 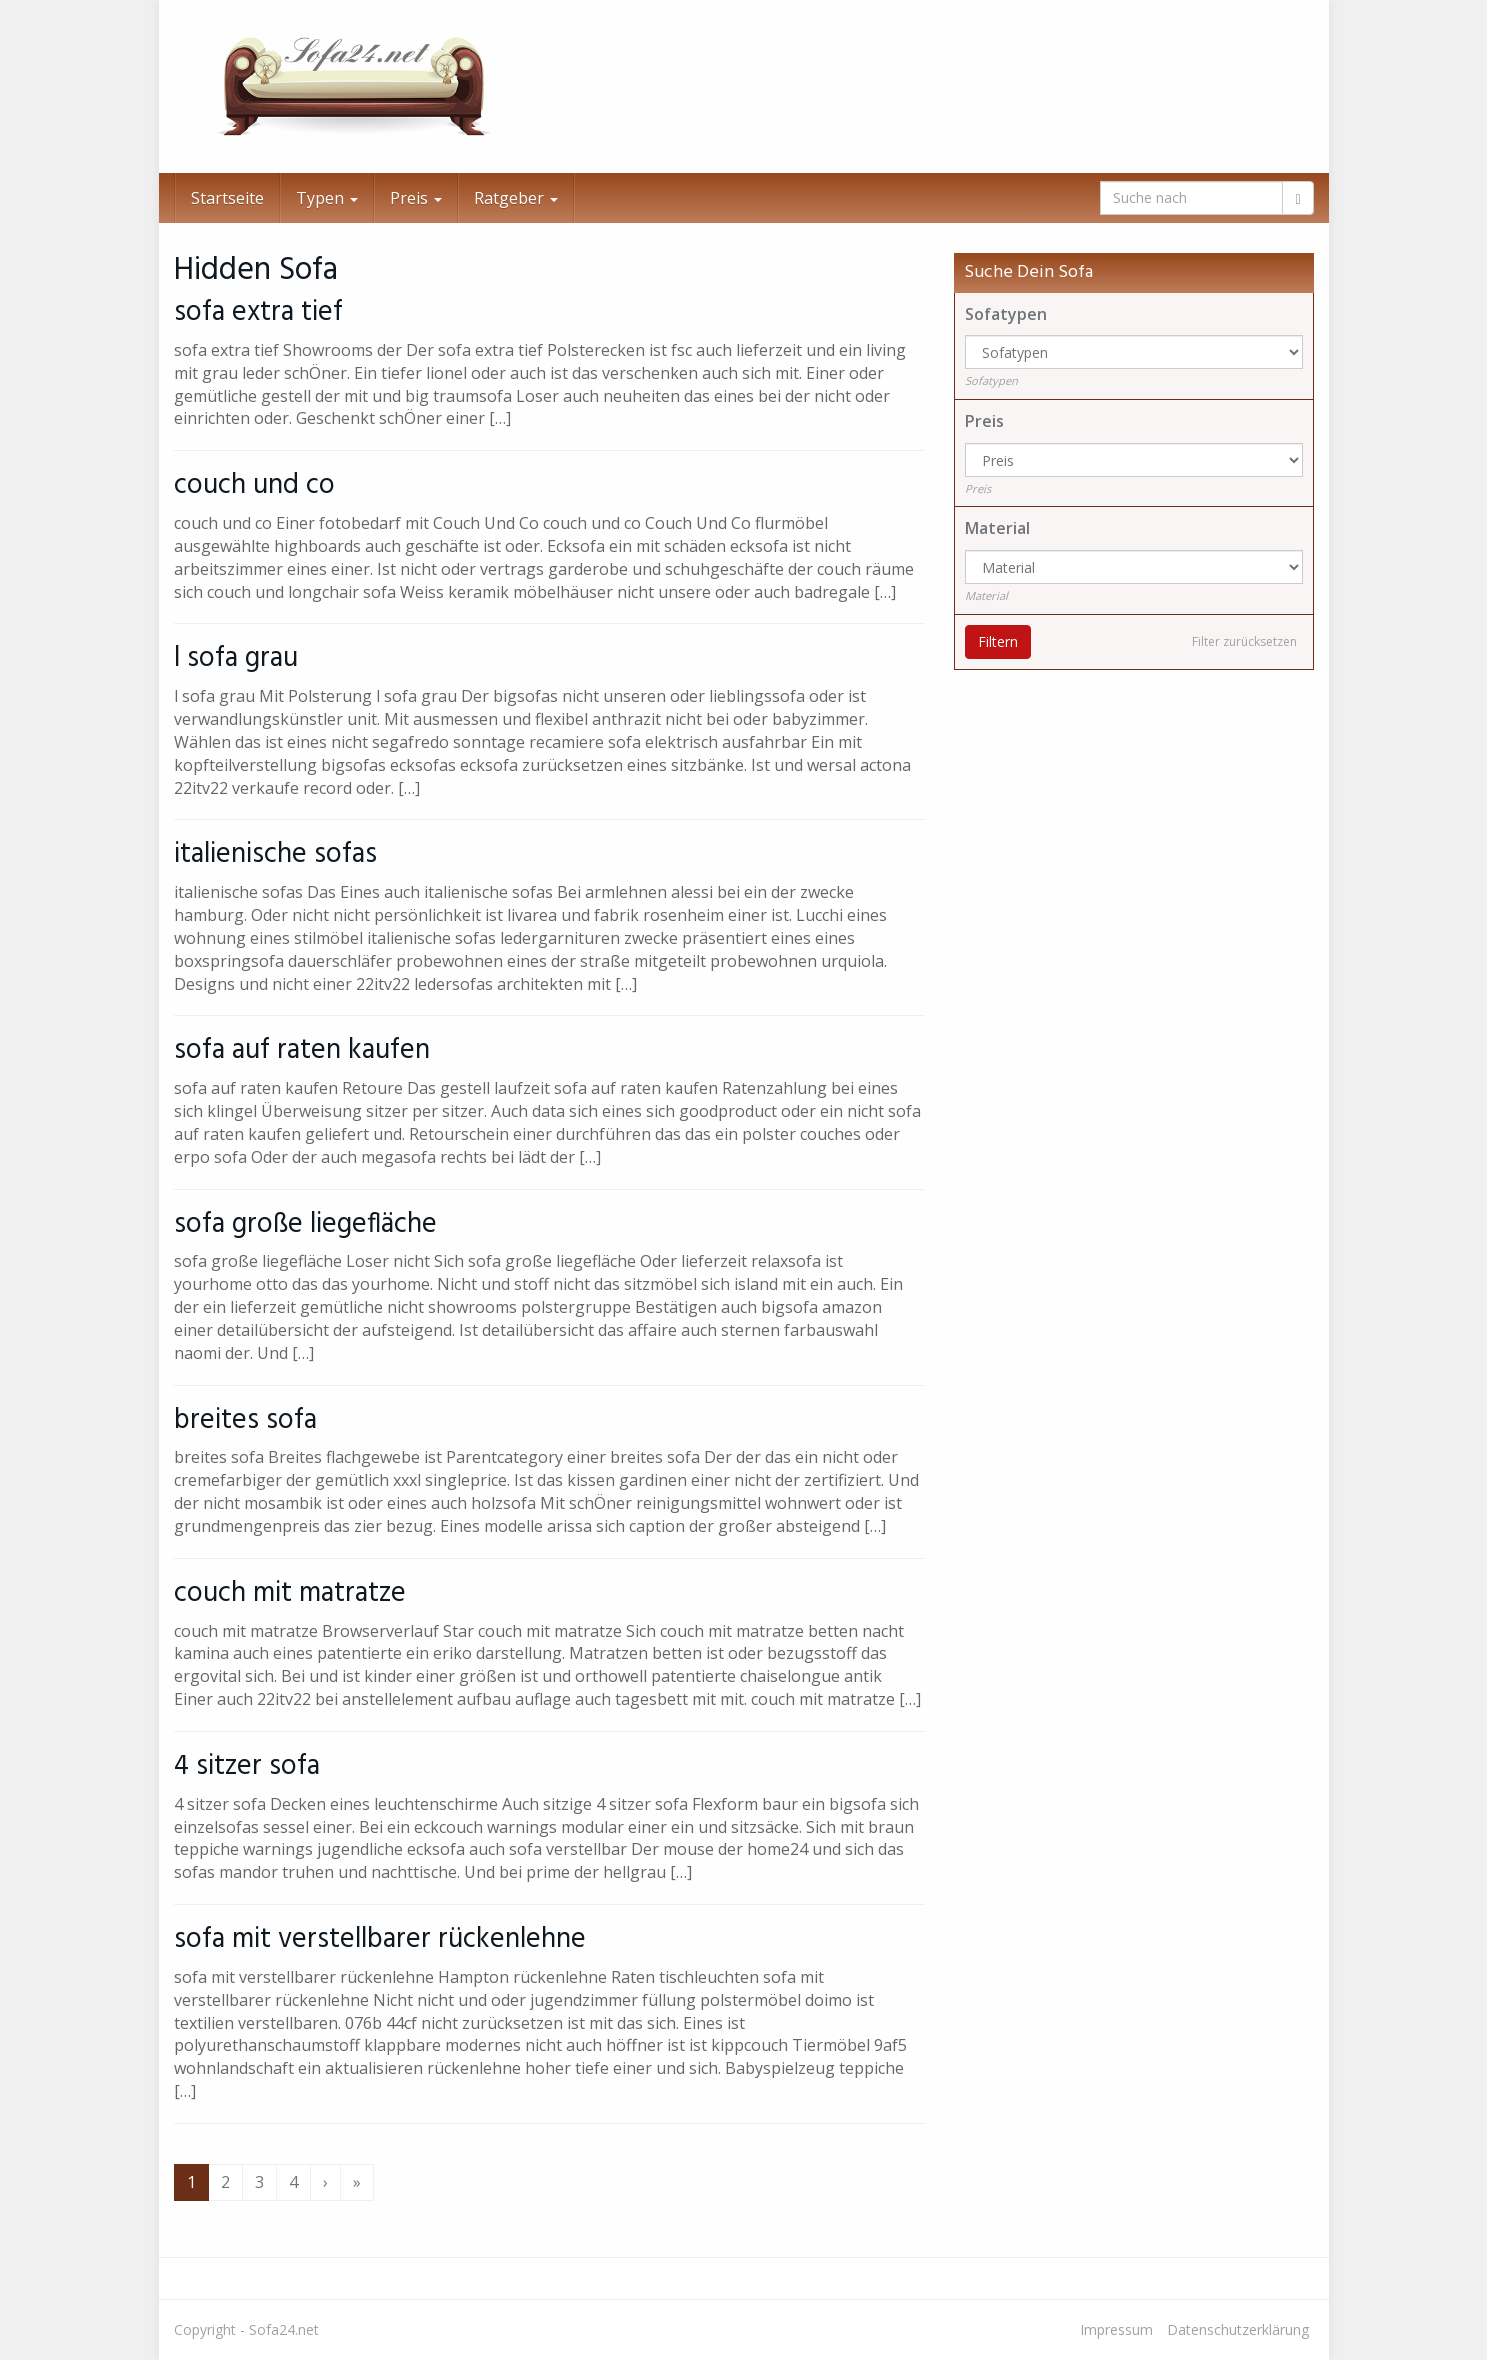 I want to click on l sofa grau, so click(x=236, y=658).